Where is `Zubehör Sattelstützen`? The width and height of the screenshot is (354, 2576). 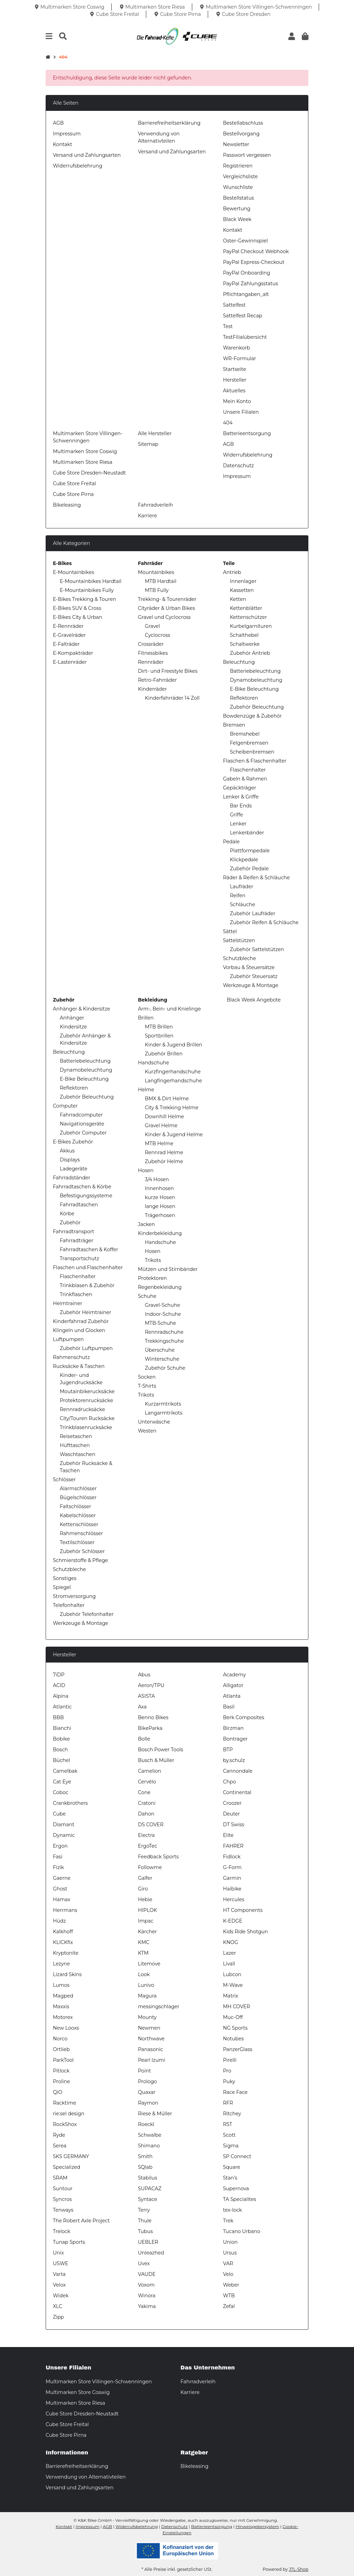
Zubehör Sattelstützen is located at coordinates (257, 949).